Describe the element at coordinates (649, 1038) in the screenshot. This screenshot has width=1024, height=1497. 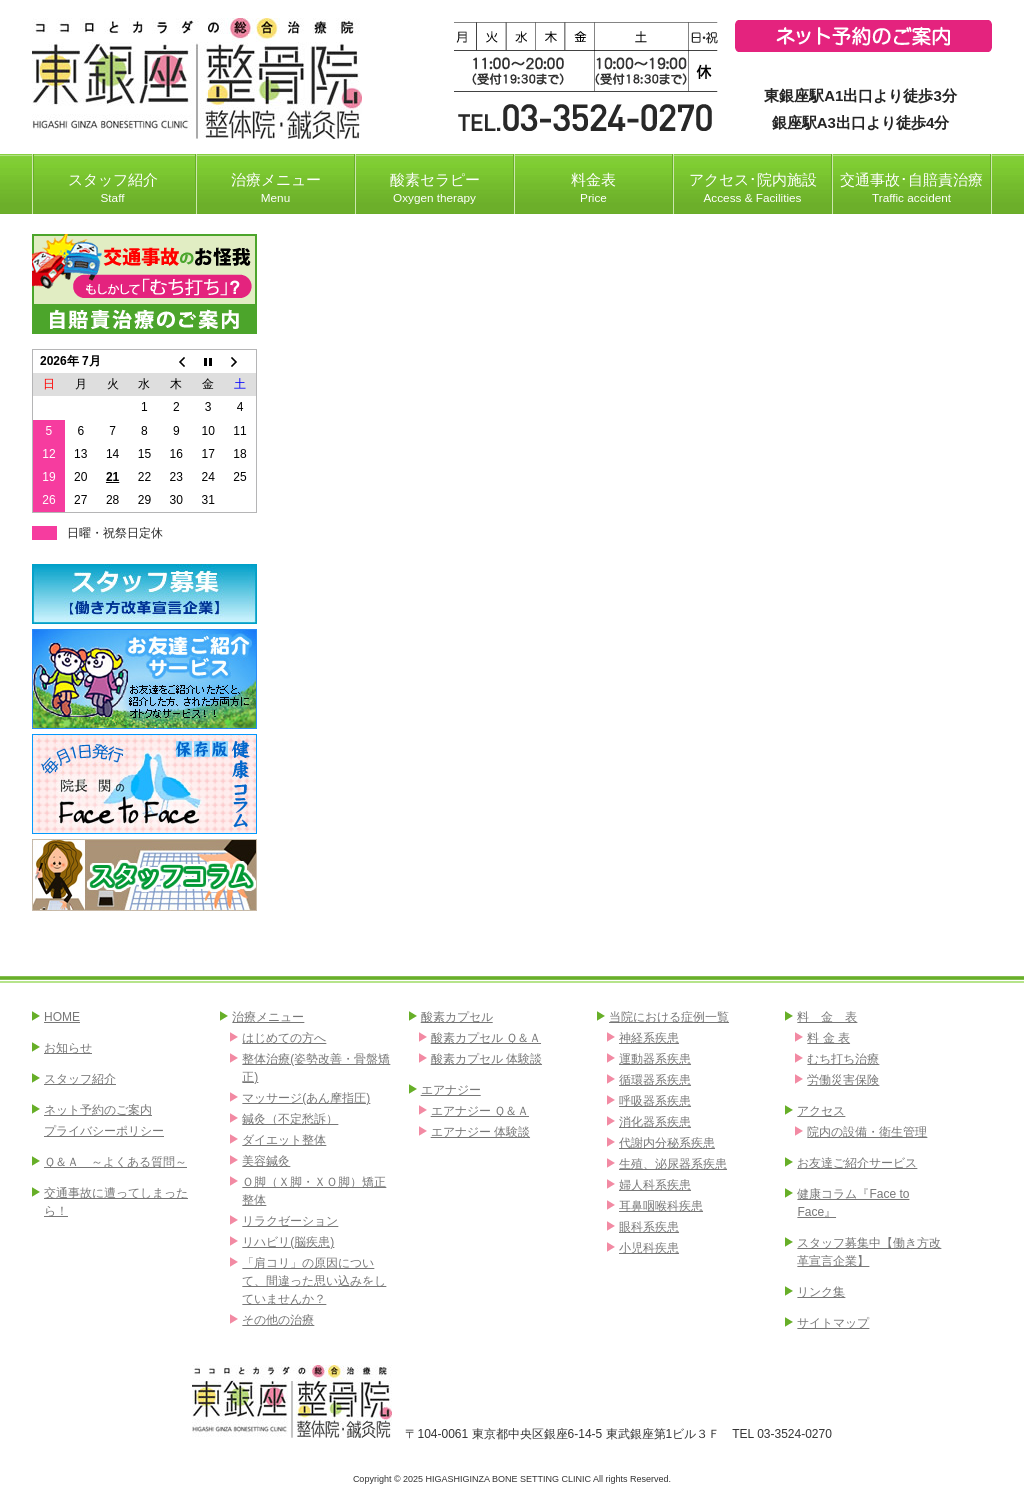
I see `神経系疾患` at that location.